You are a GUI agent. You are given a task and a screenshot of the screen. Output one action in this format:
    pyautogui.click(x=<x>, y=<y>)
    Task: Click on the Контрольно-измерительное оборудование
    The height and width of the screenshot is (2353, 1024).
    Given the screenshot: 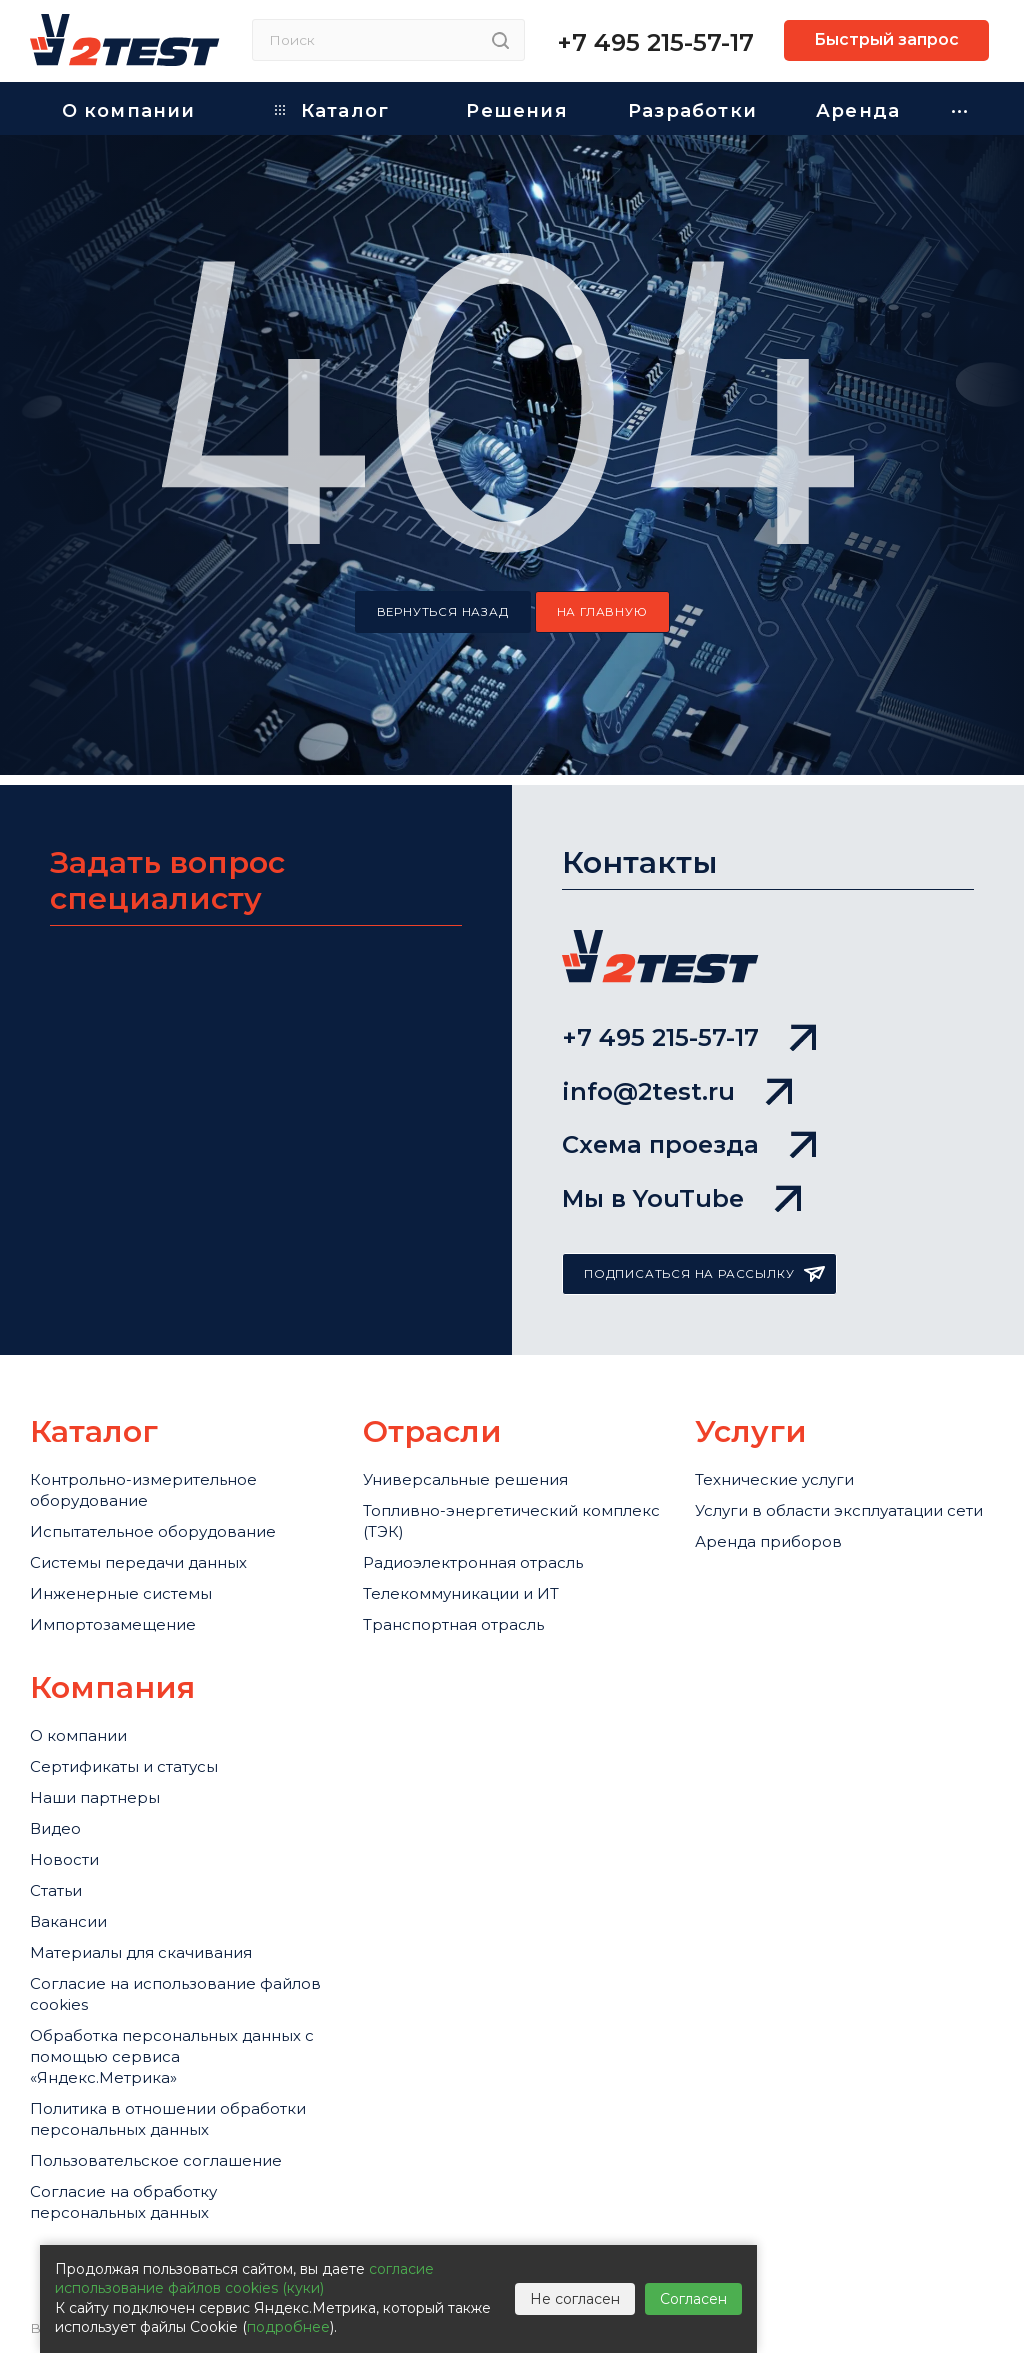 What is the action you would take?
    pyautogui.click(x=143, y=1491)
    